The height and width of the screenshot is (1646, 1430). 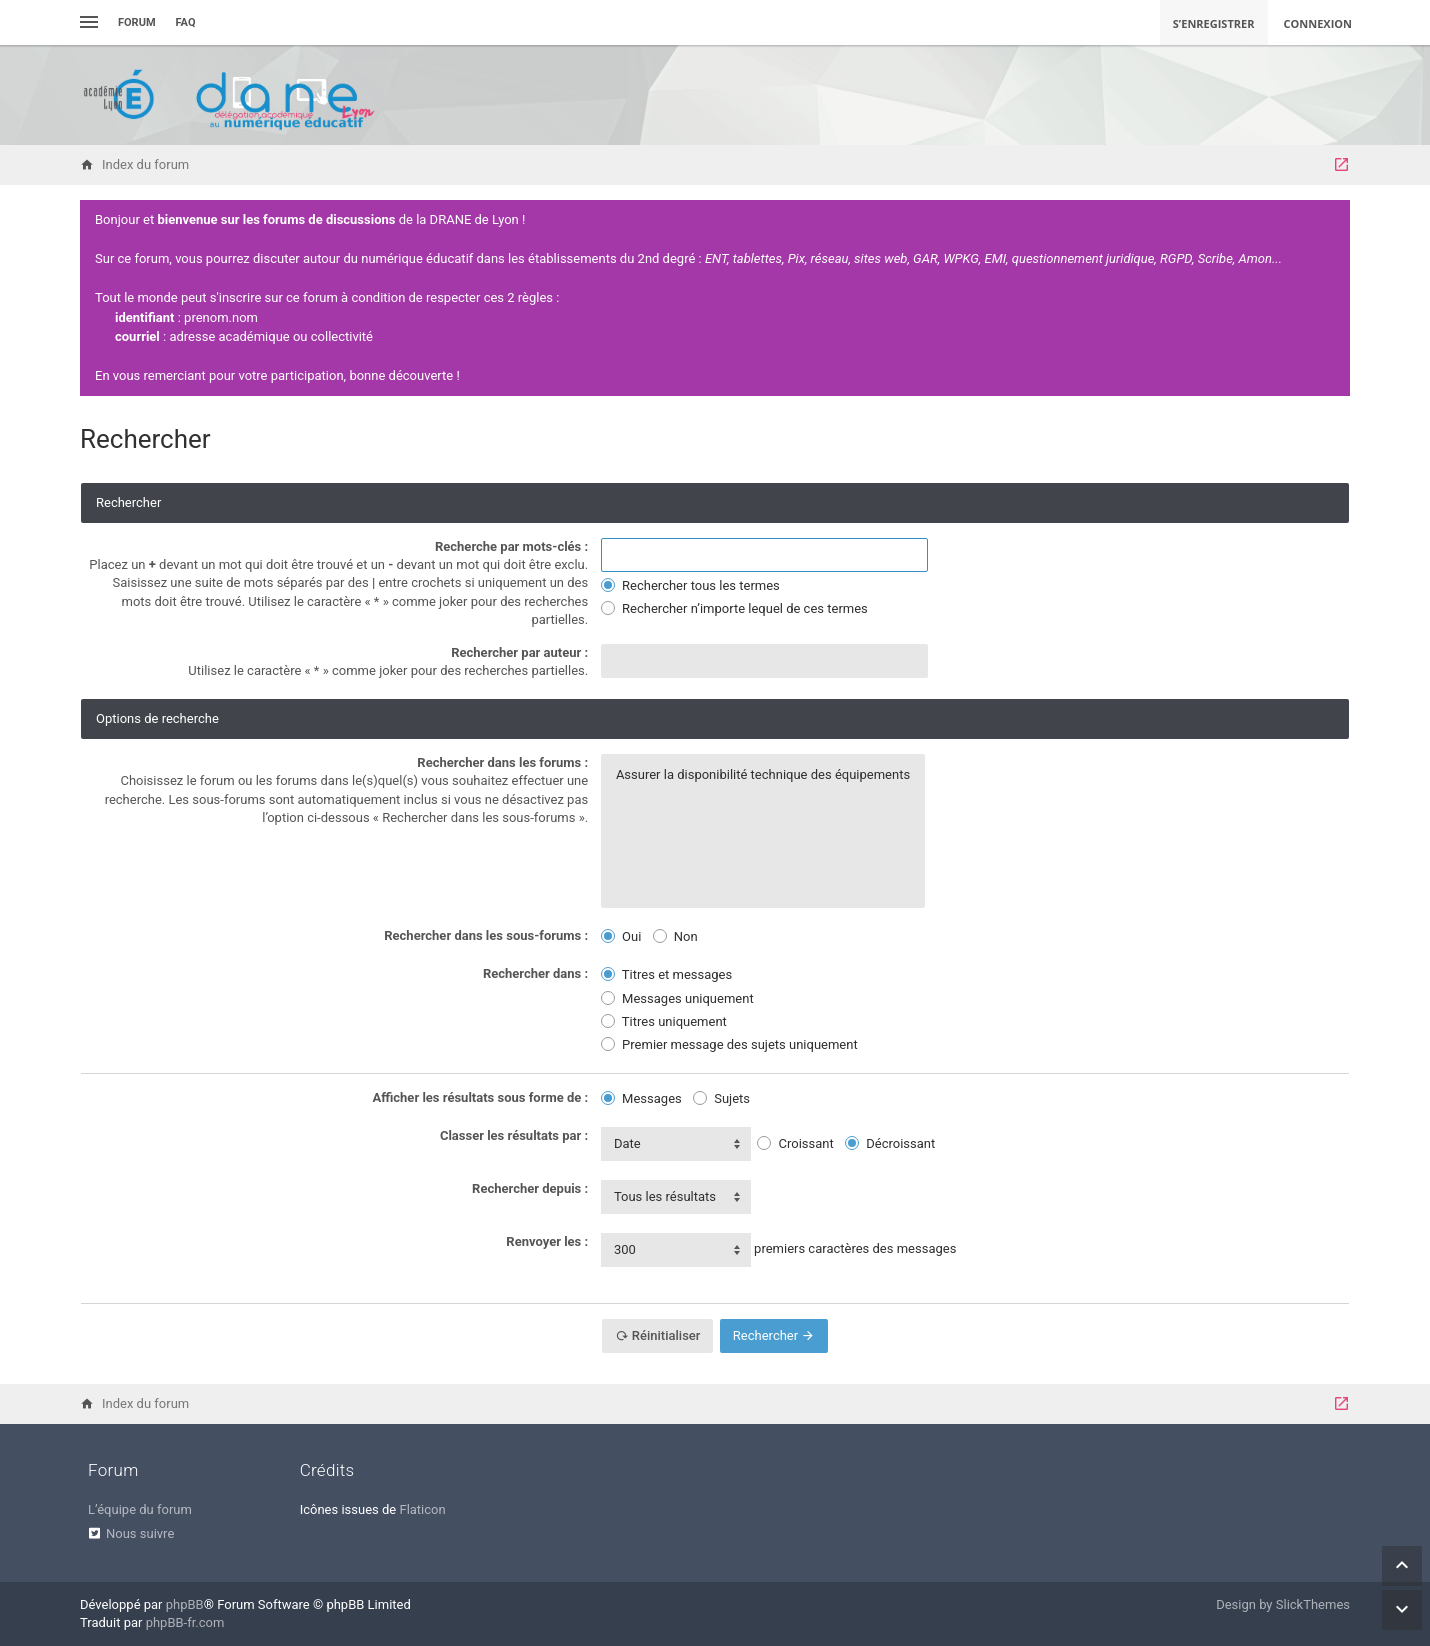 I want to click on Premier message des sujets uniquement, so click(x=729, y=1044).